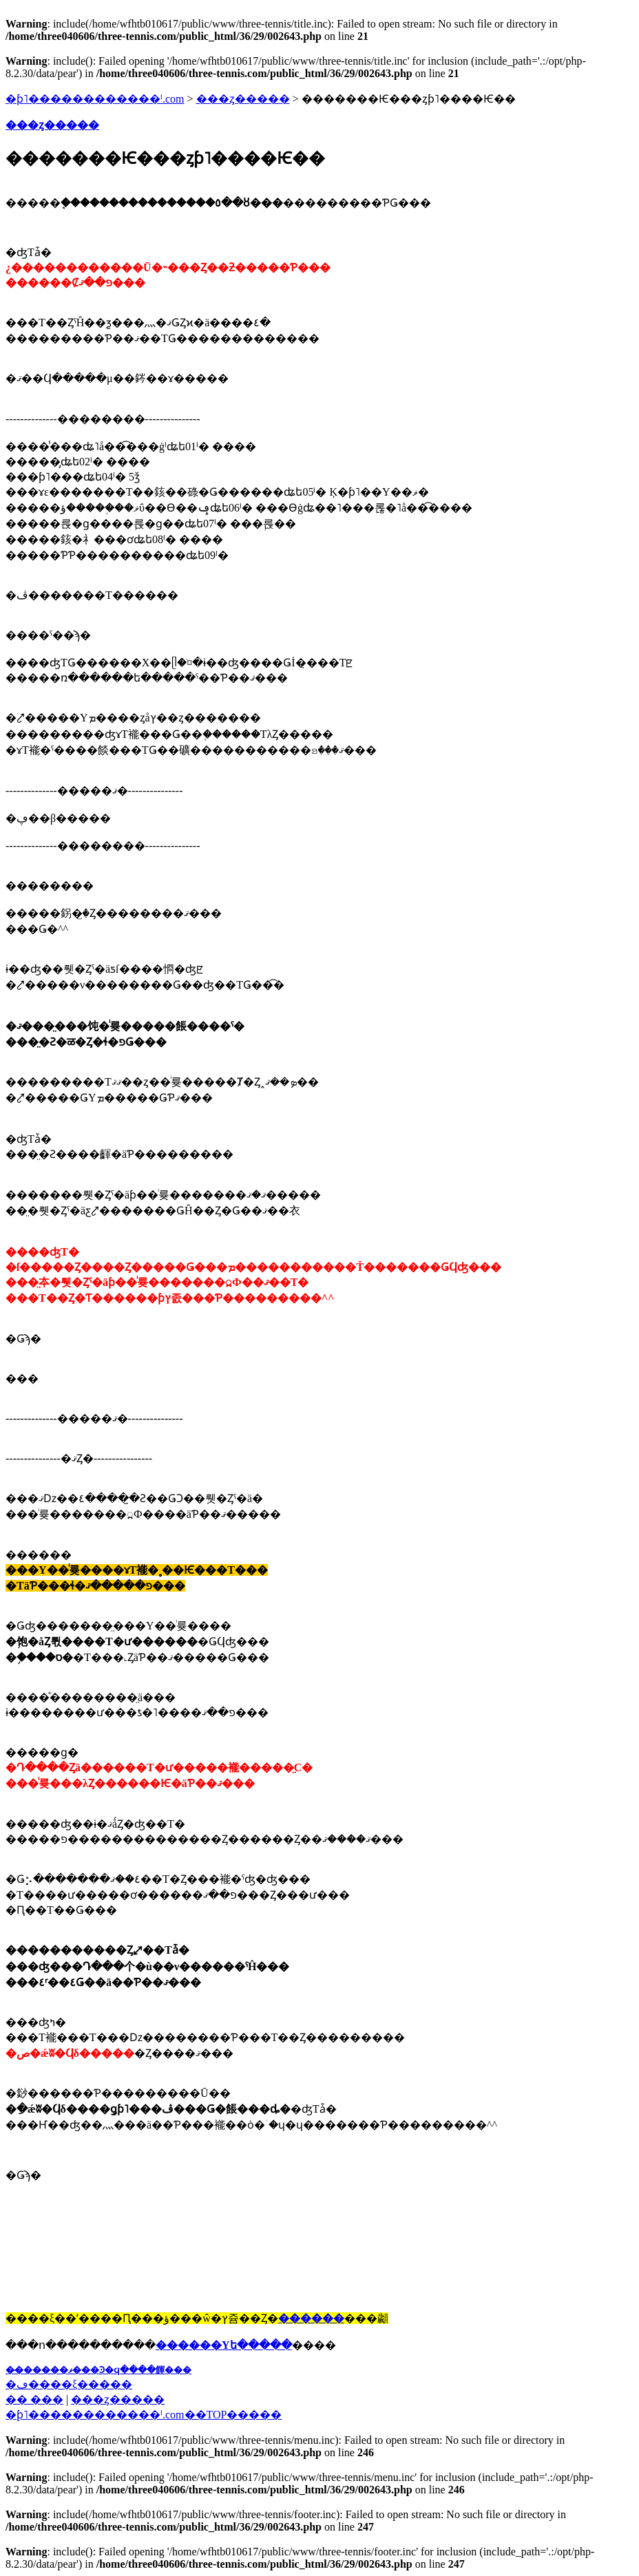  What do you see at coordinates (311, 2318) in the screenshot?
I see `������` at bounding box center [311, 2318].